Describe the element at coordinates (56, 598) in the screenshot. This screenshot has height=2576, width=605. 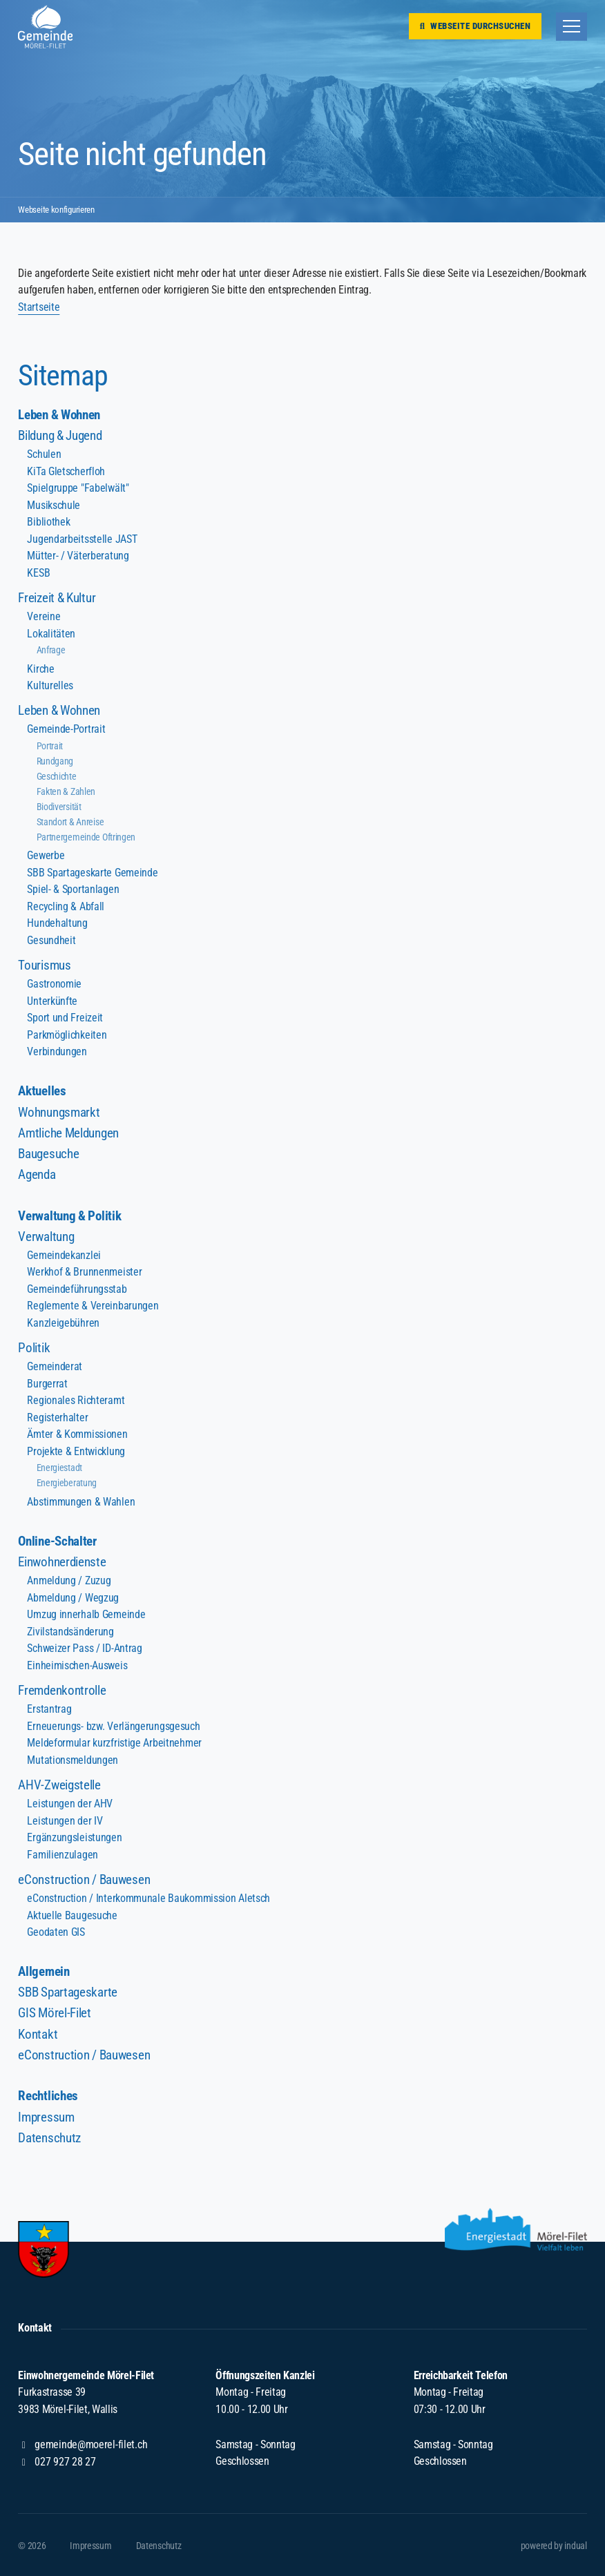
I see `Freizeit & Kultur` at that location.